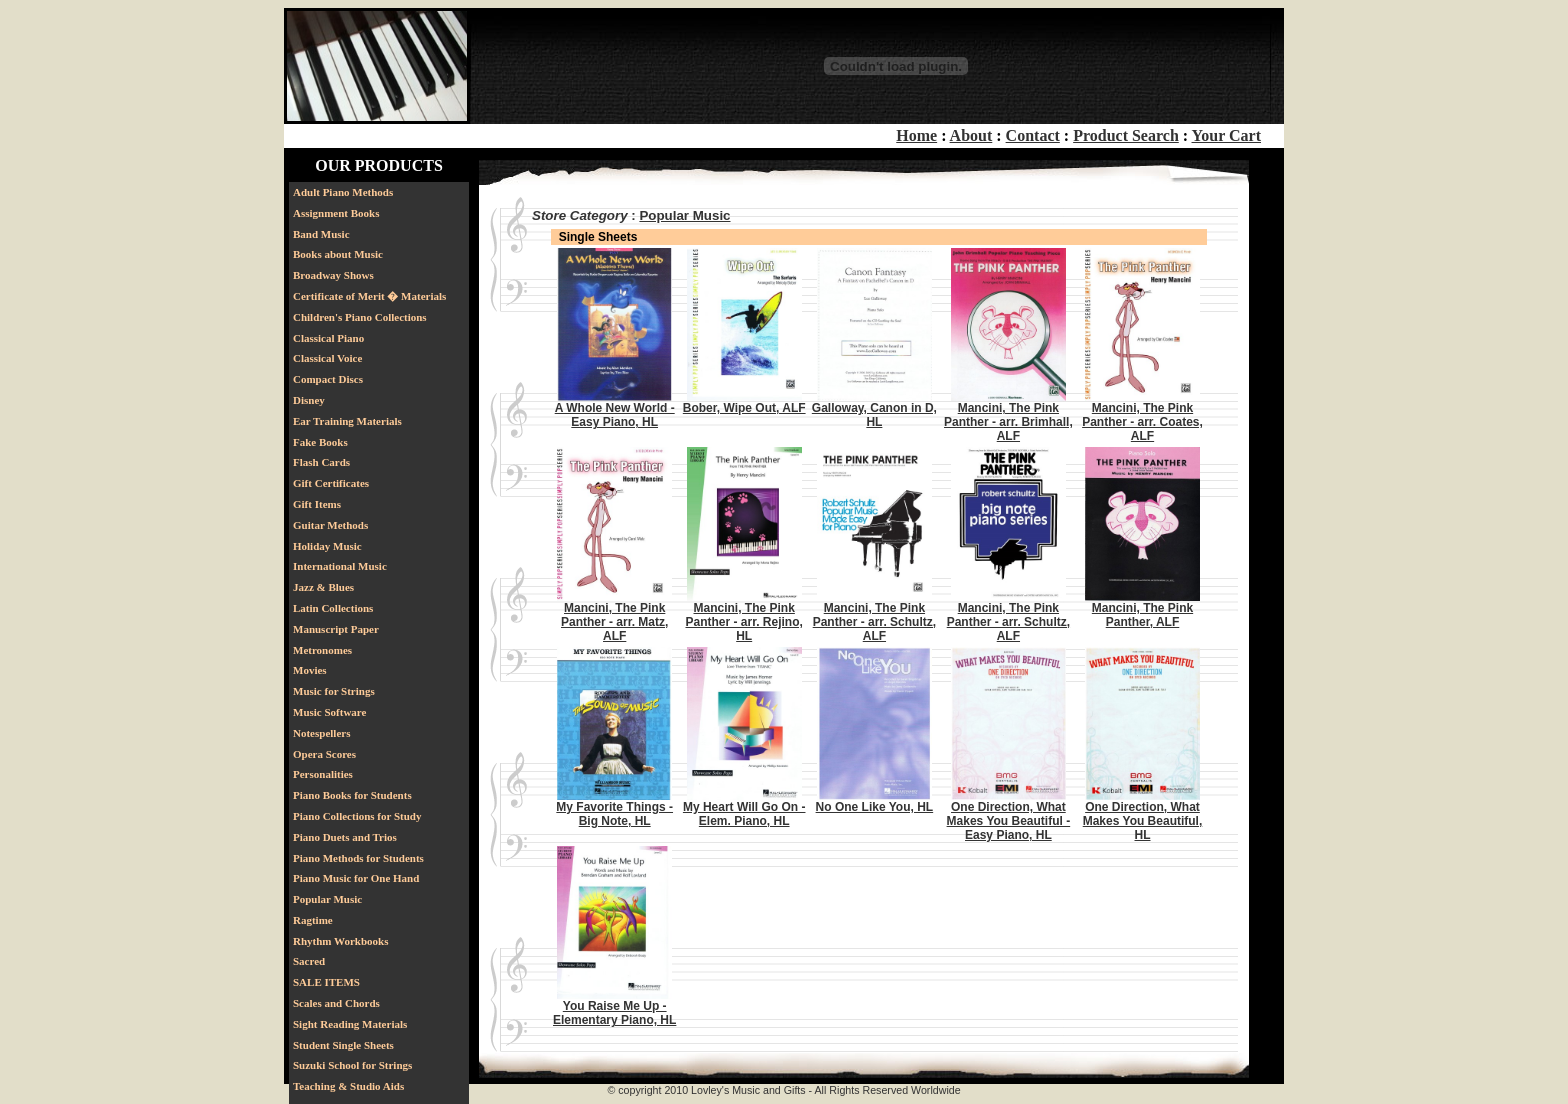 The image size is (1568, 1104). I want to click on Band Music, so click(321, 234).